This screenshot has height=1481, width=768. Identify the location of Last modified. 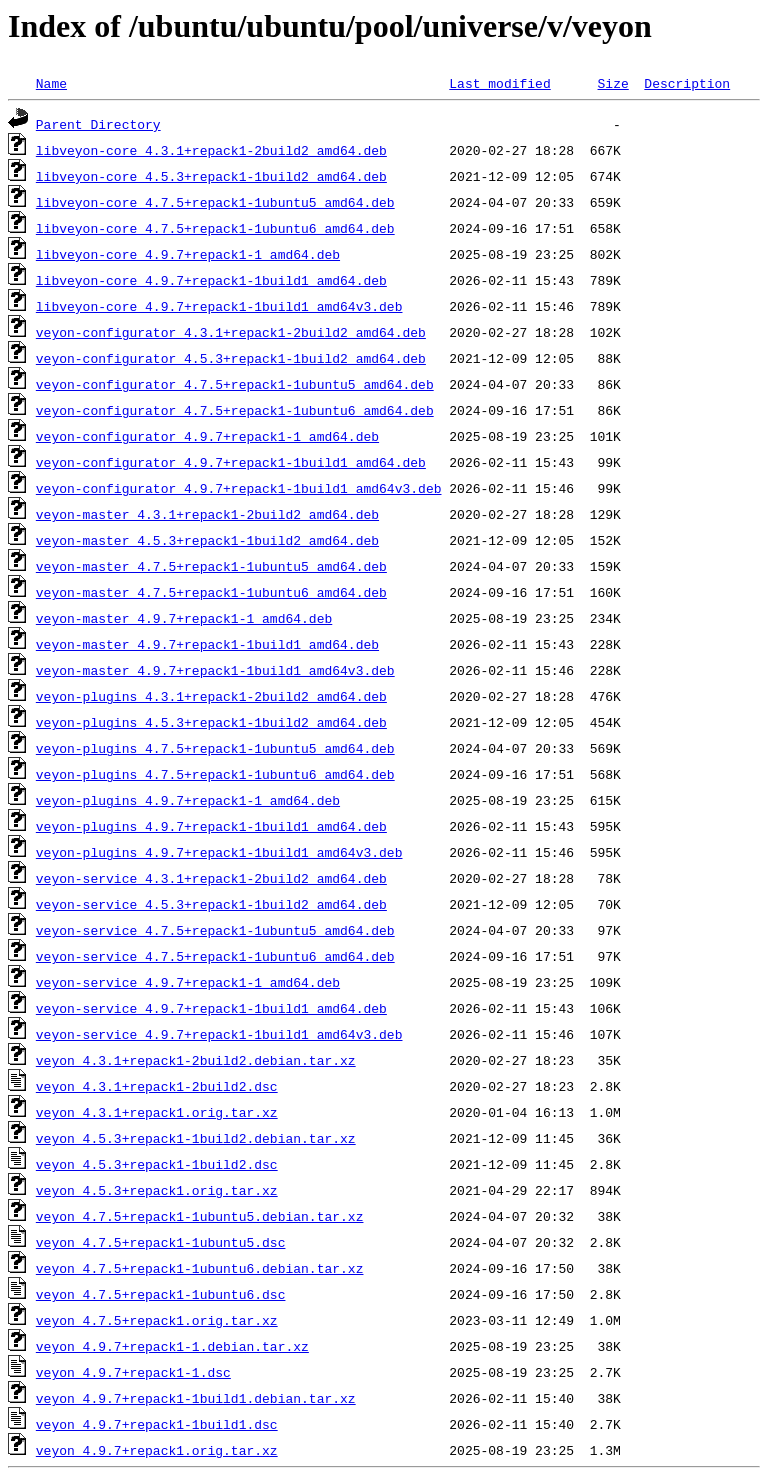
(499, 83).